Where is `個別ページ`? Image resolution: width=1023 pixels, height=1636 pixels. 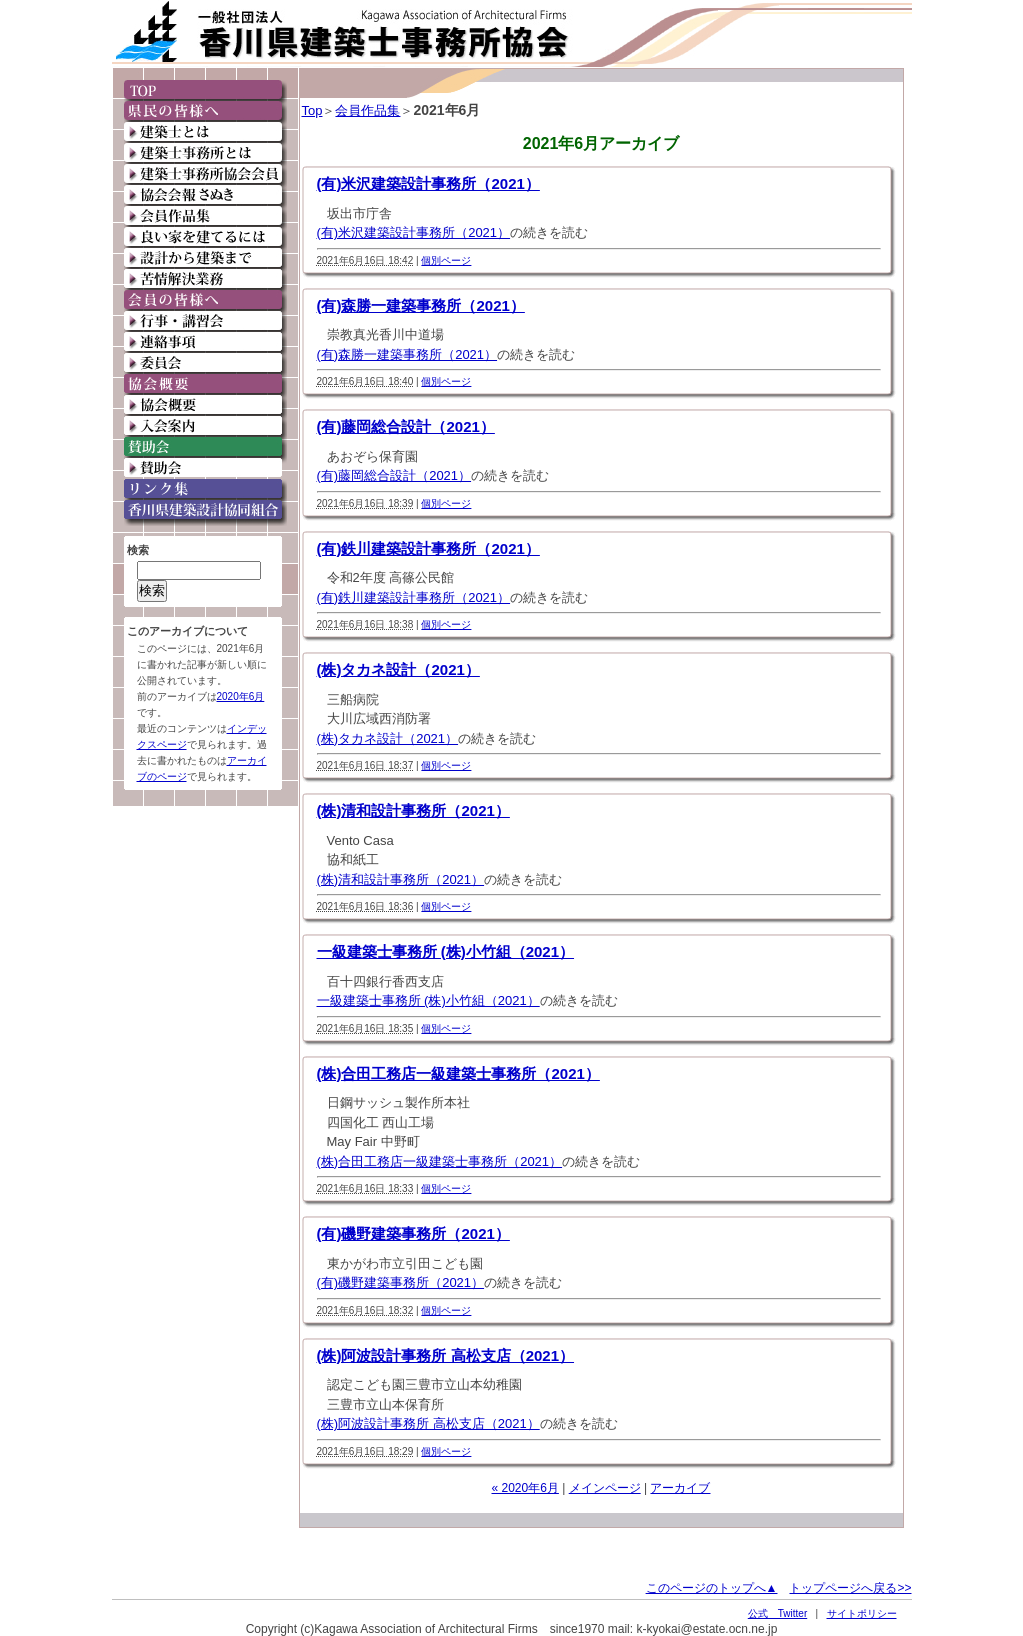
個別ページ is located at coordinates (446, 260).